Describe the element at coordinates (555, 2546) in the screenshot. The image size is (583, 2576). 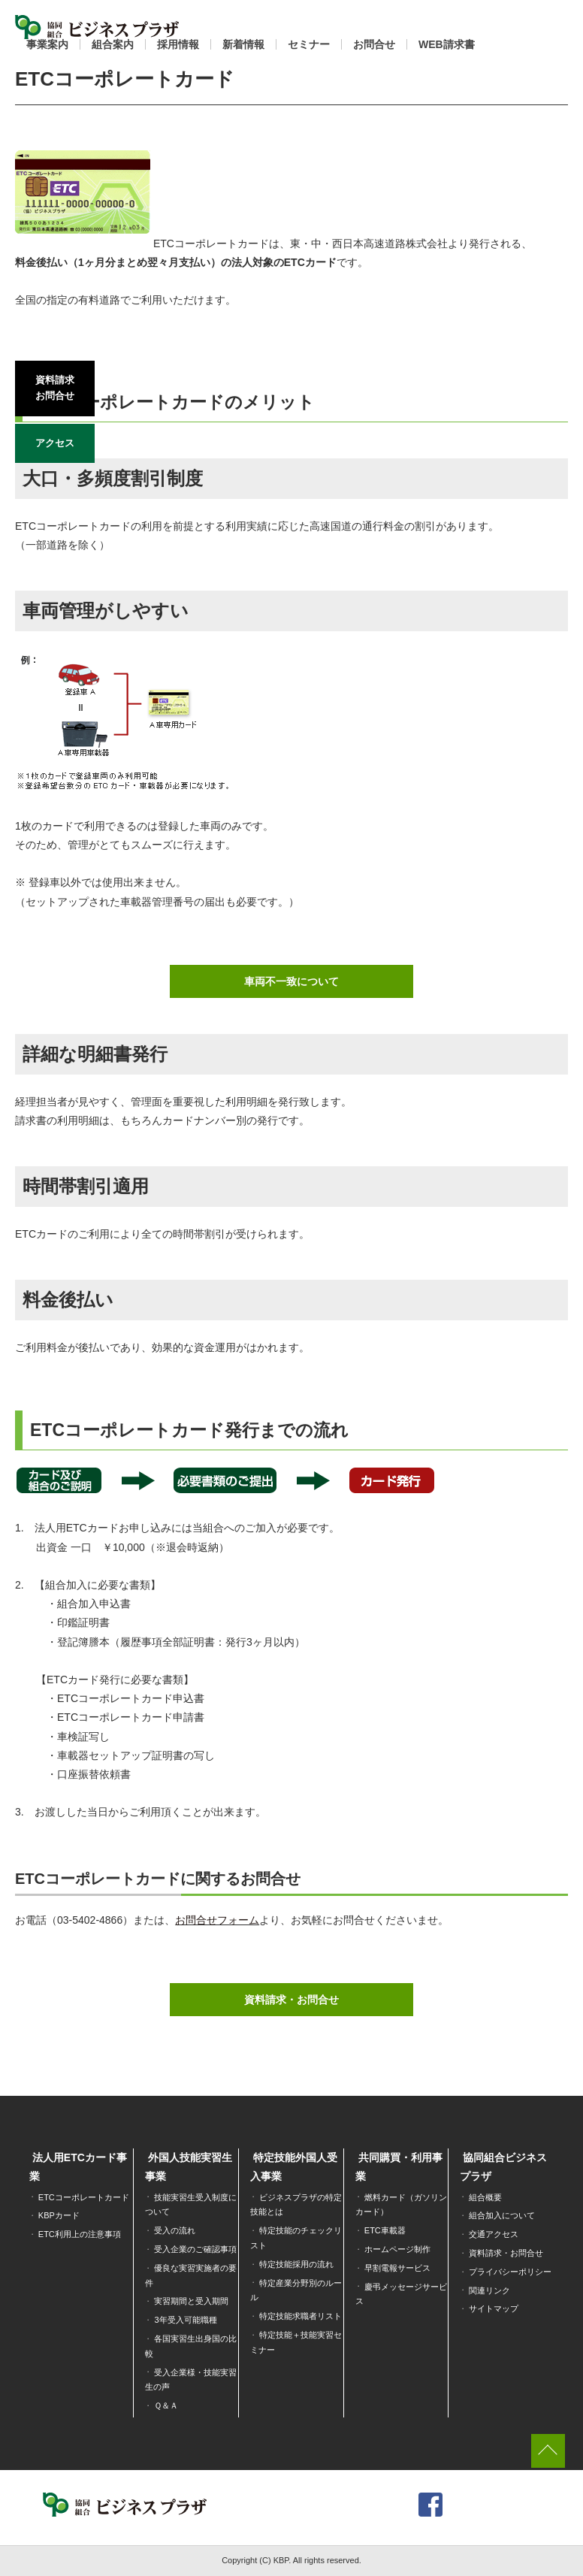
I see `[dialog]` at that location.